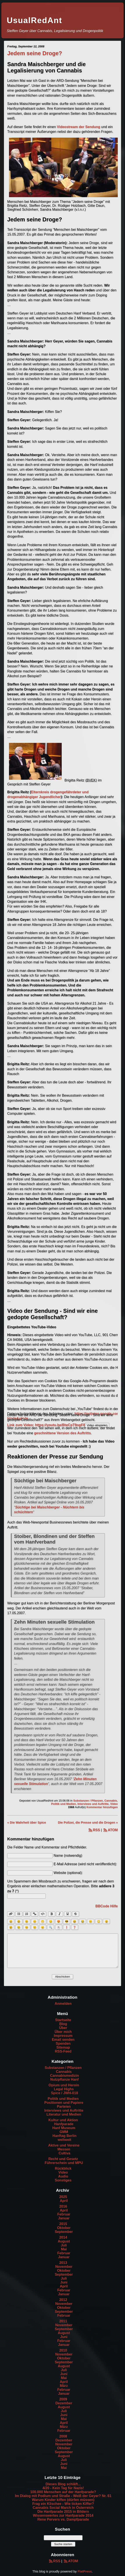 This screenshot has width=125, height=2576. What do you see at coordinates (63, 2028) in the screenshot?
I see `Über` at bounding box center [63, 2028].